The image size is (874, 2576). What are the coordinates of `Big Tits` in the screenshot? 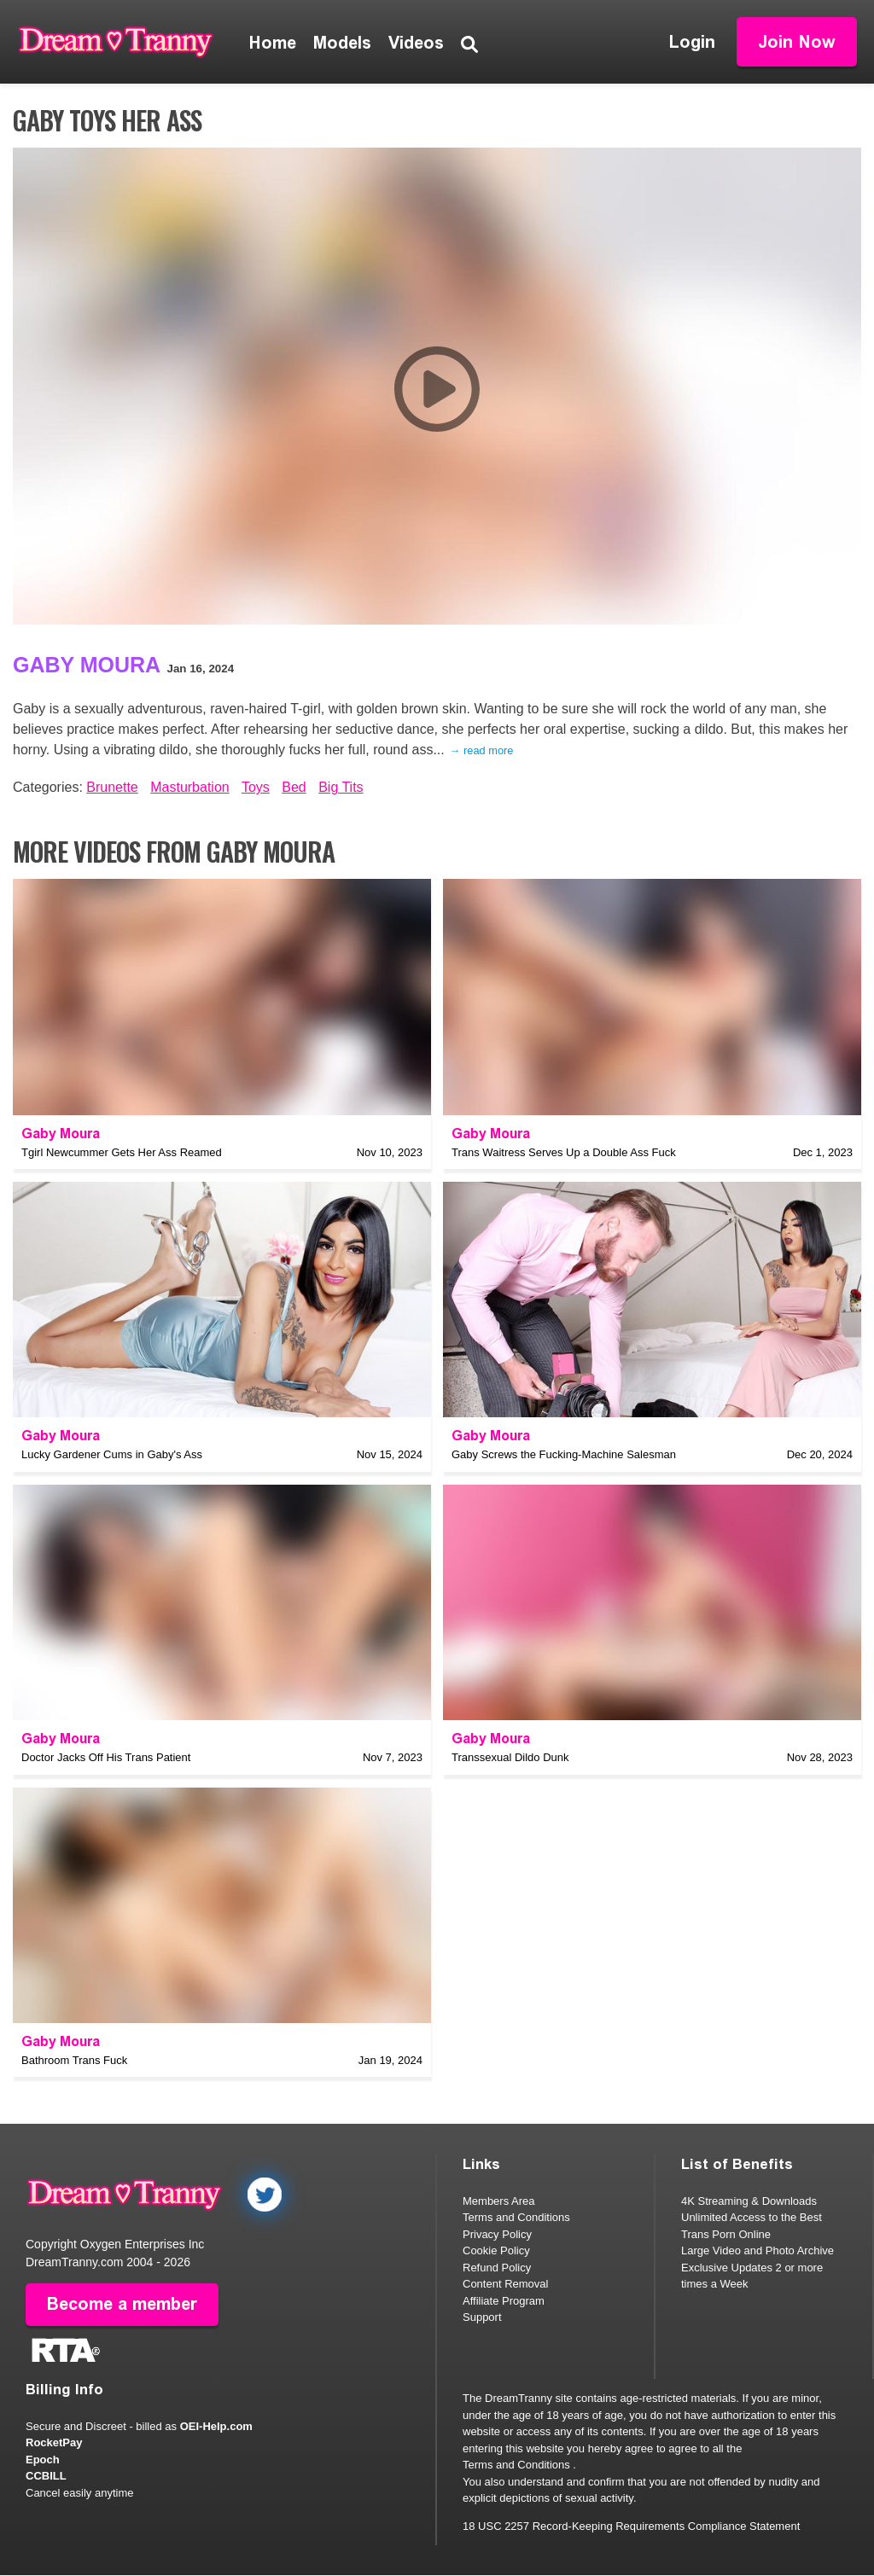 It's located at (340, 787).